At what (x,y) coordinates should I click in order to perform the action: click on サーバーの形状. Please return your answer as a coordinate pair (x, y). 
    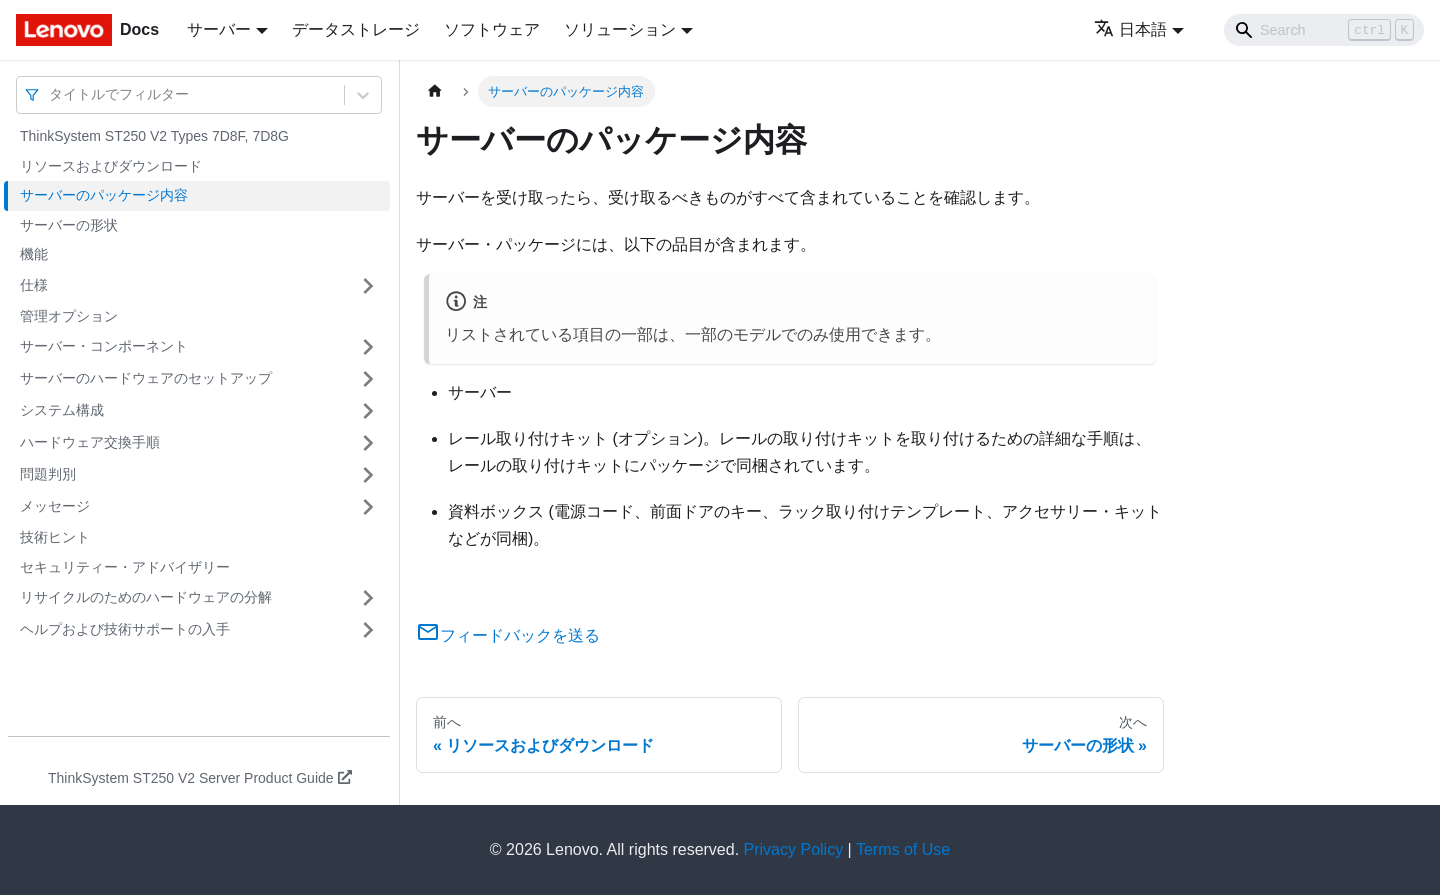
    Looking at the image, I should click on (69, 225).